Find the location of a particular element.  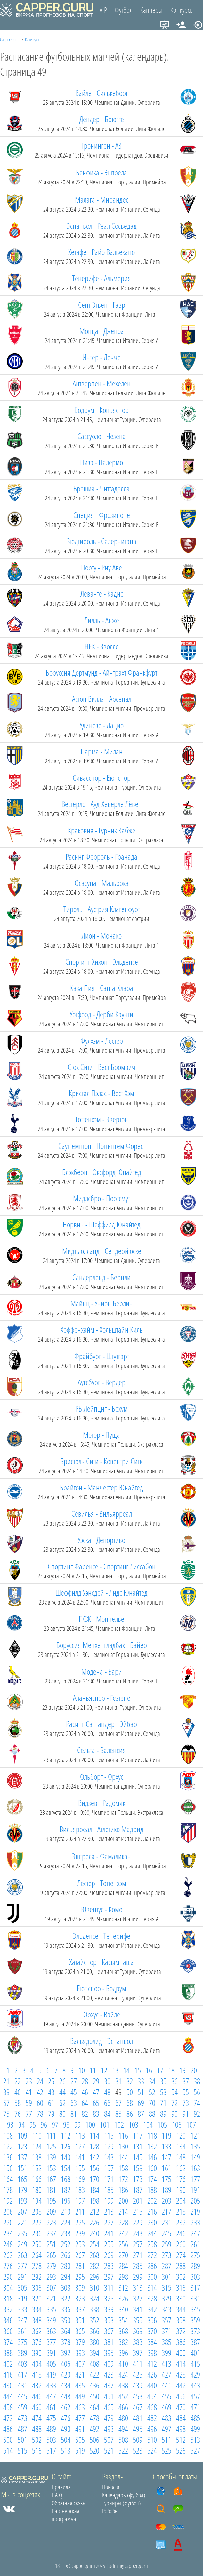

78 is located at coordinates (40, 2113).